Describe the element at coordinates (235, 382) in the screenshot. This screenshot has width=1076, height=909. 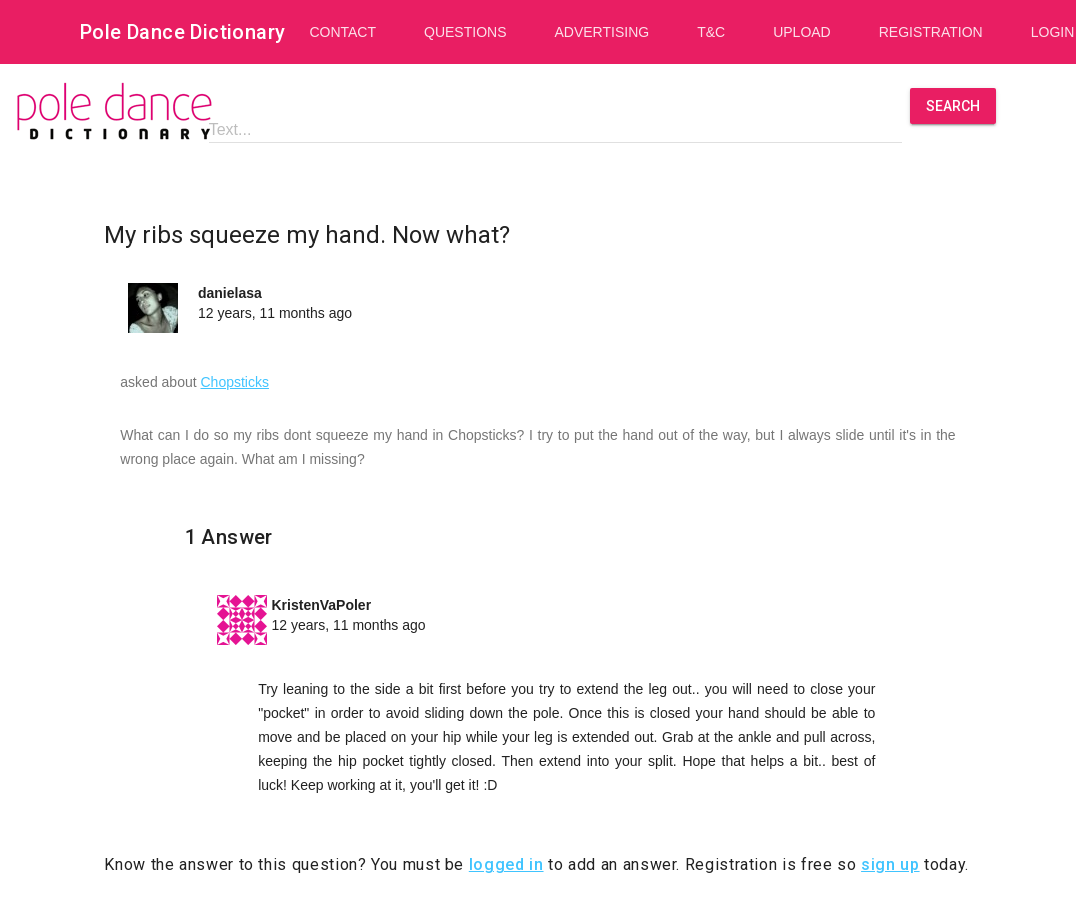
I see `Chopsticks` at that location.